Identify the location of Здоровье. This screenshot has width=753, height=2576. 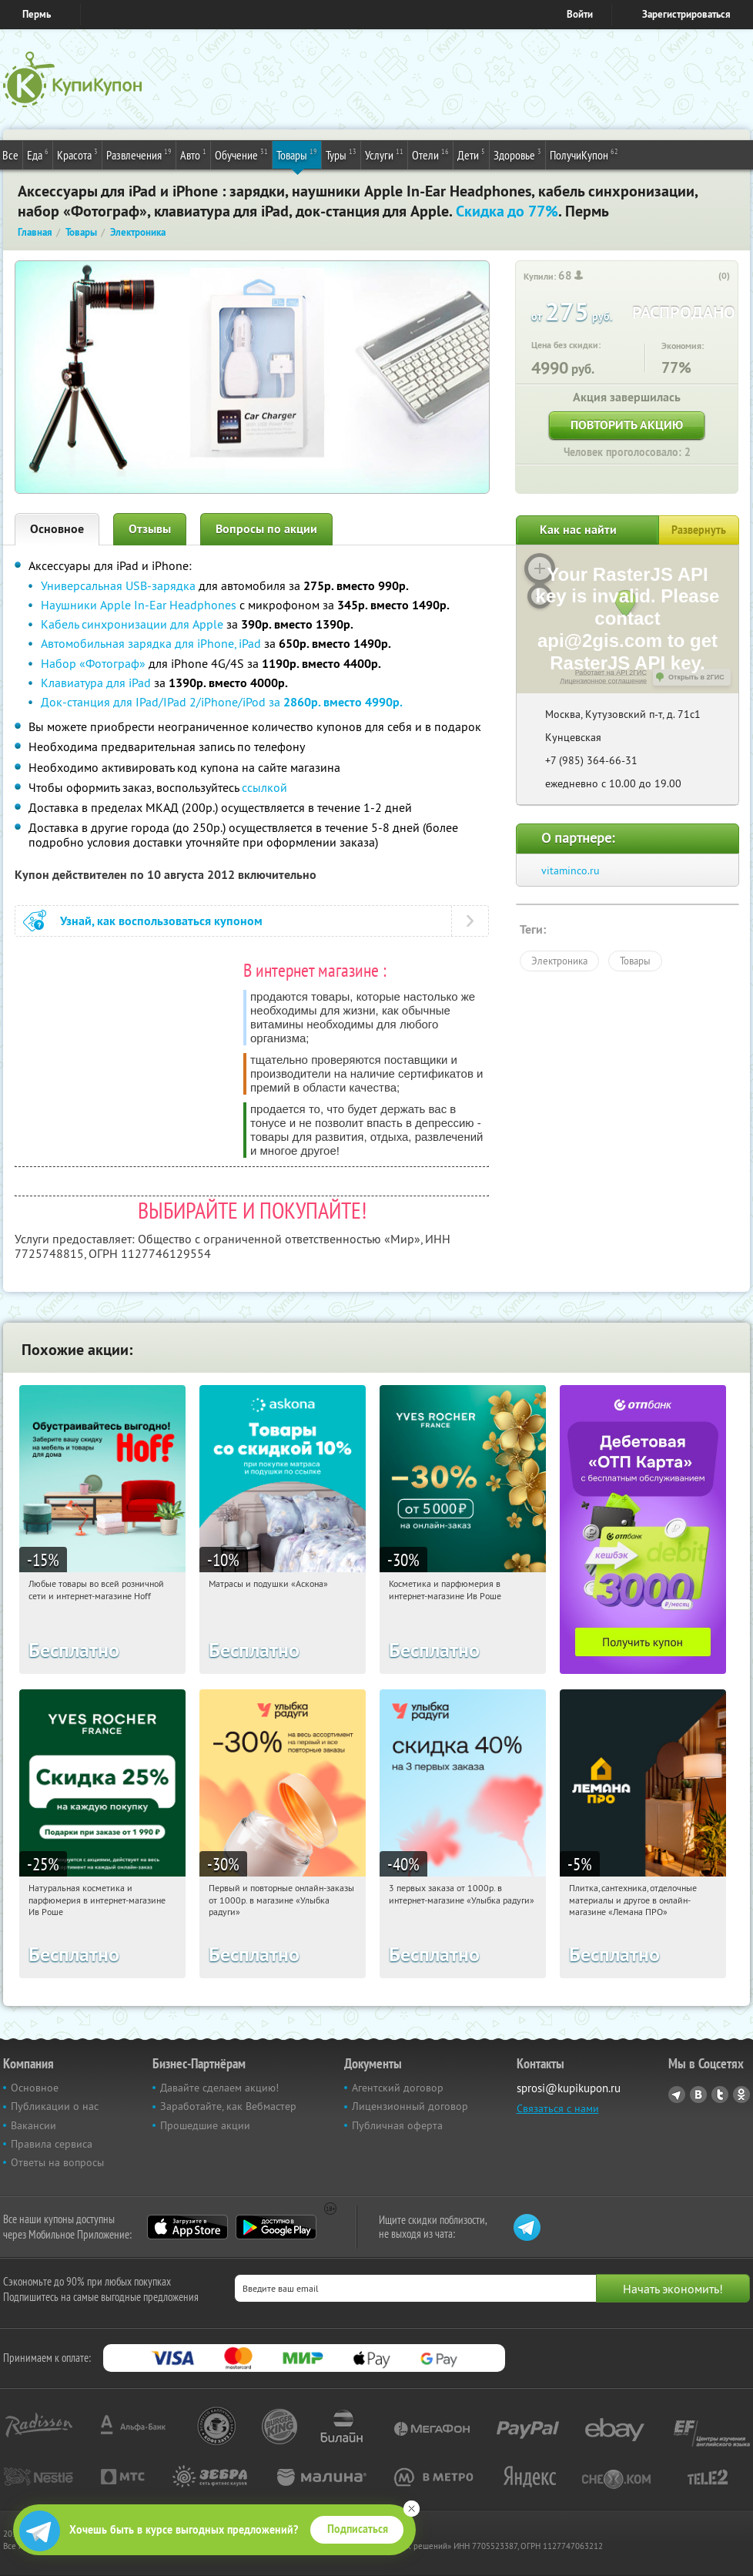
(517, 154).